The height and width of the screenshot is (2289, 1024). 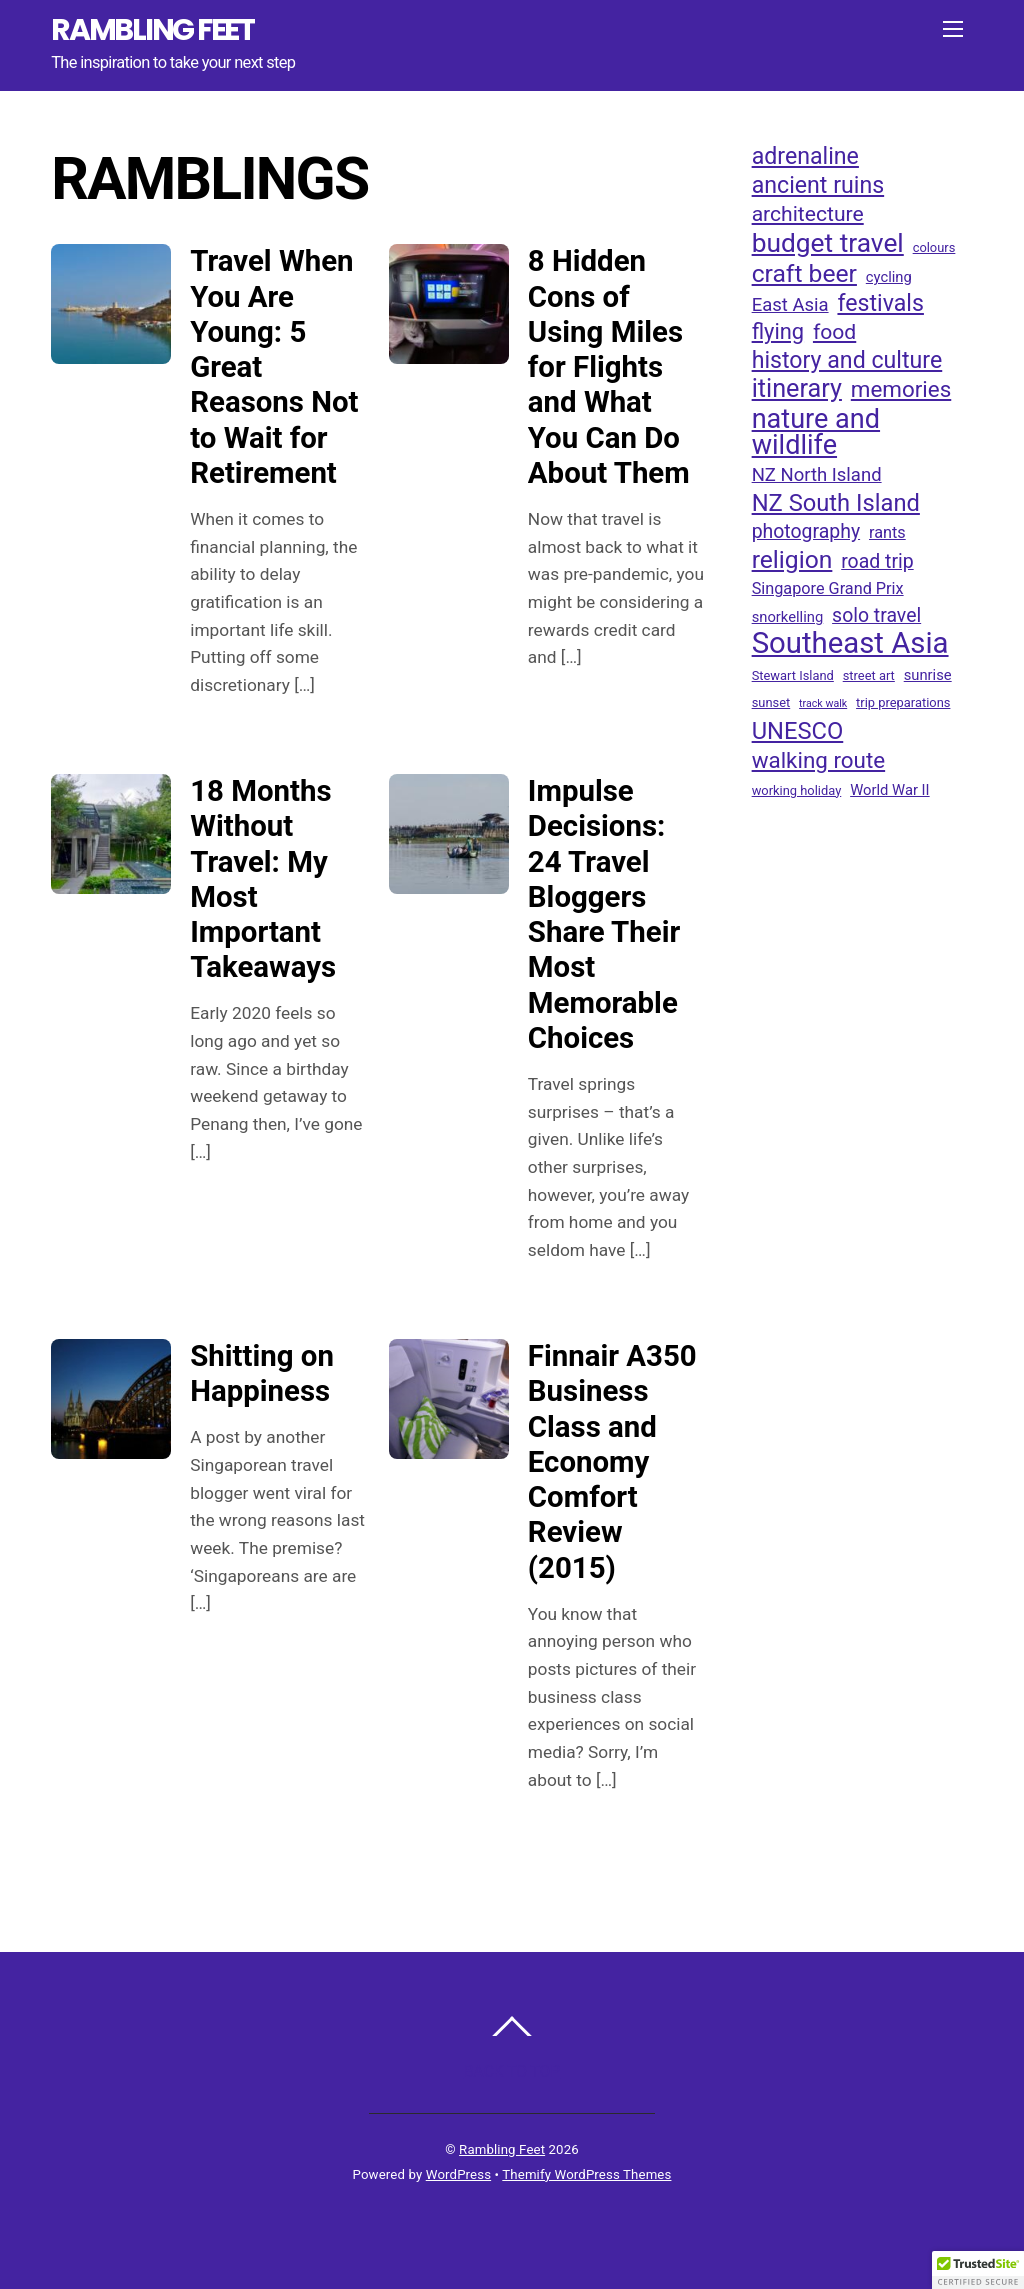 I want to click on architecture [architecture (10 items)], so click(x=808, y=213).